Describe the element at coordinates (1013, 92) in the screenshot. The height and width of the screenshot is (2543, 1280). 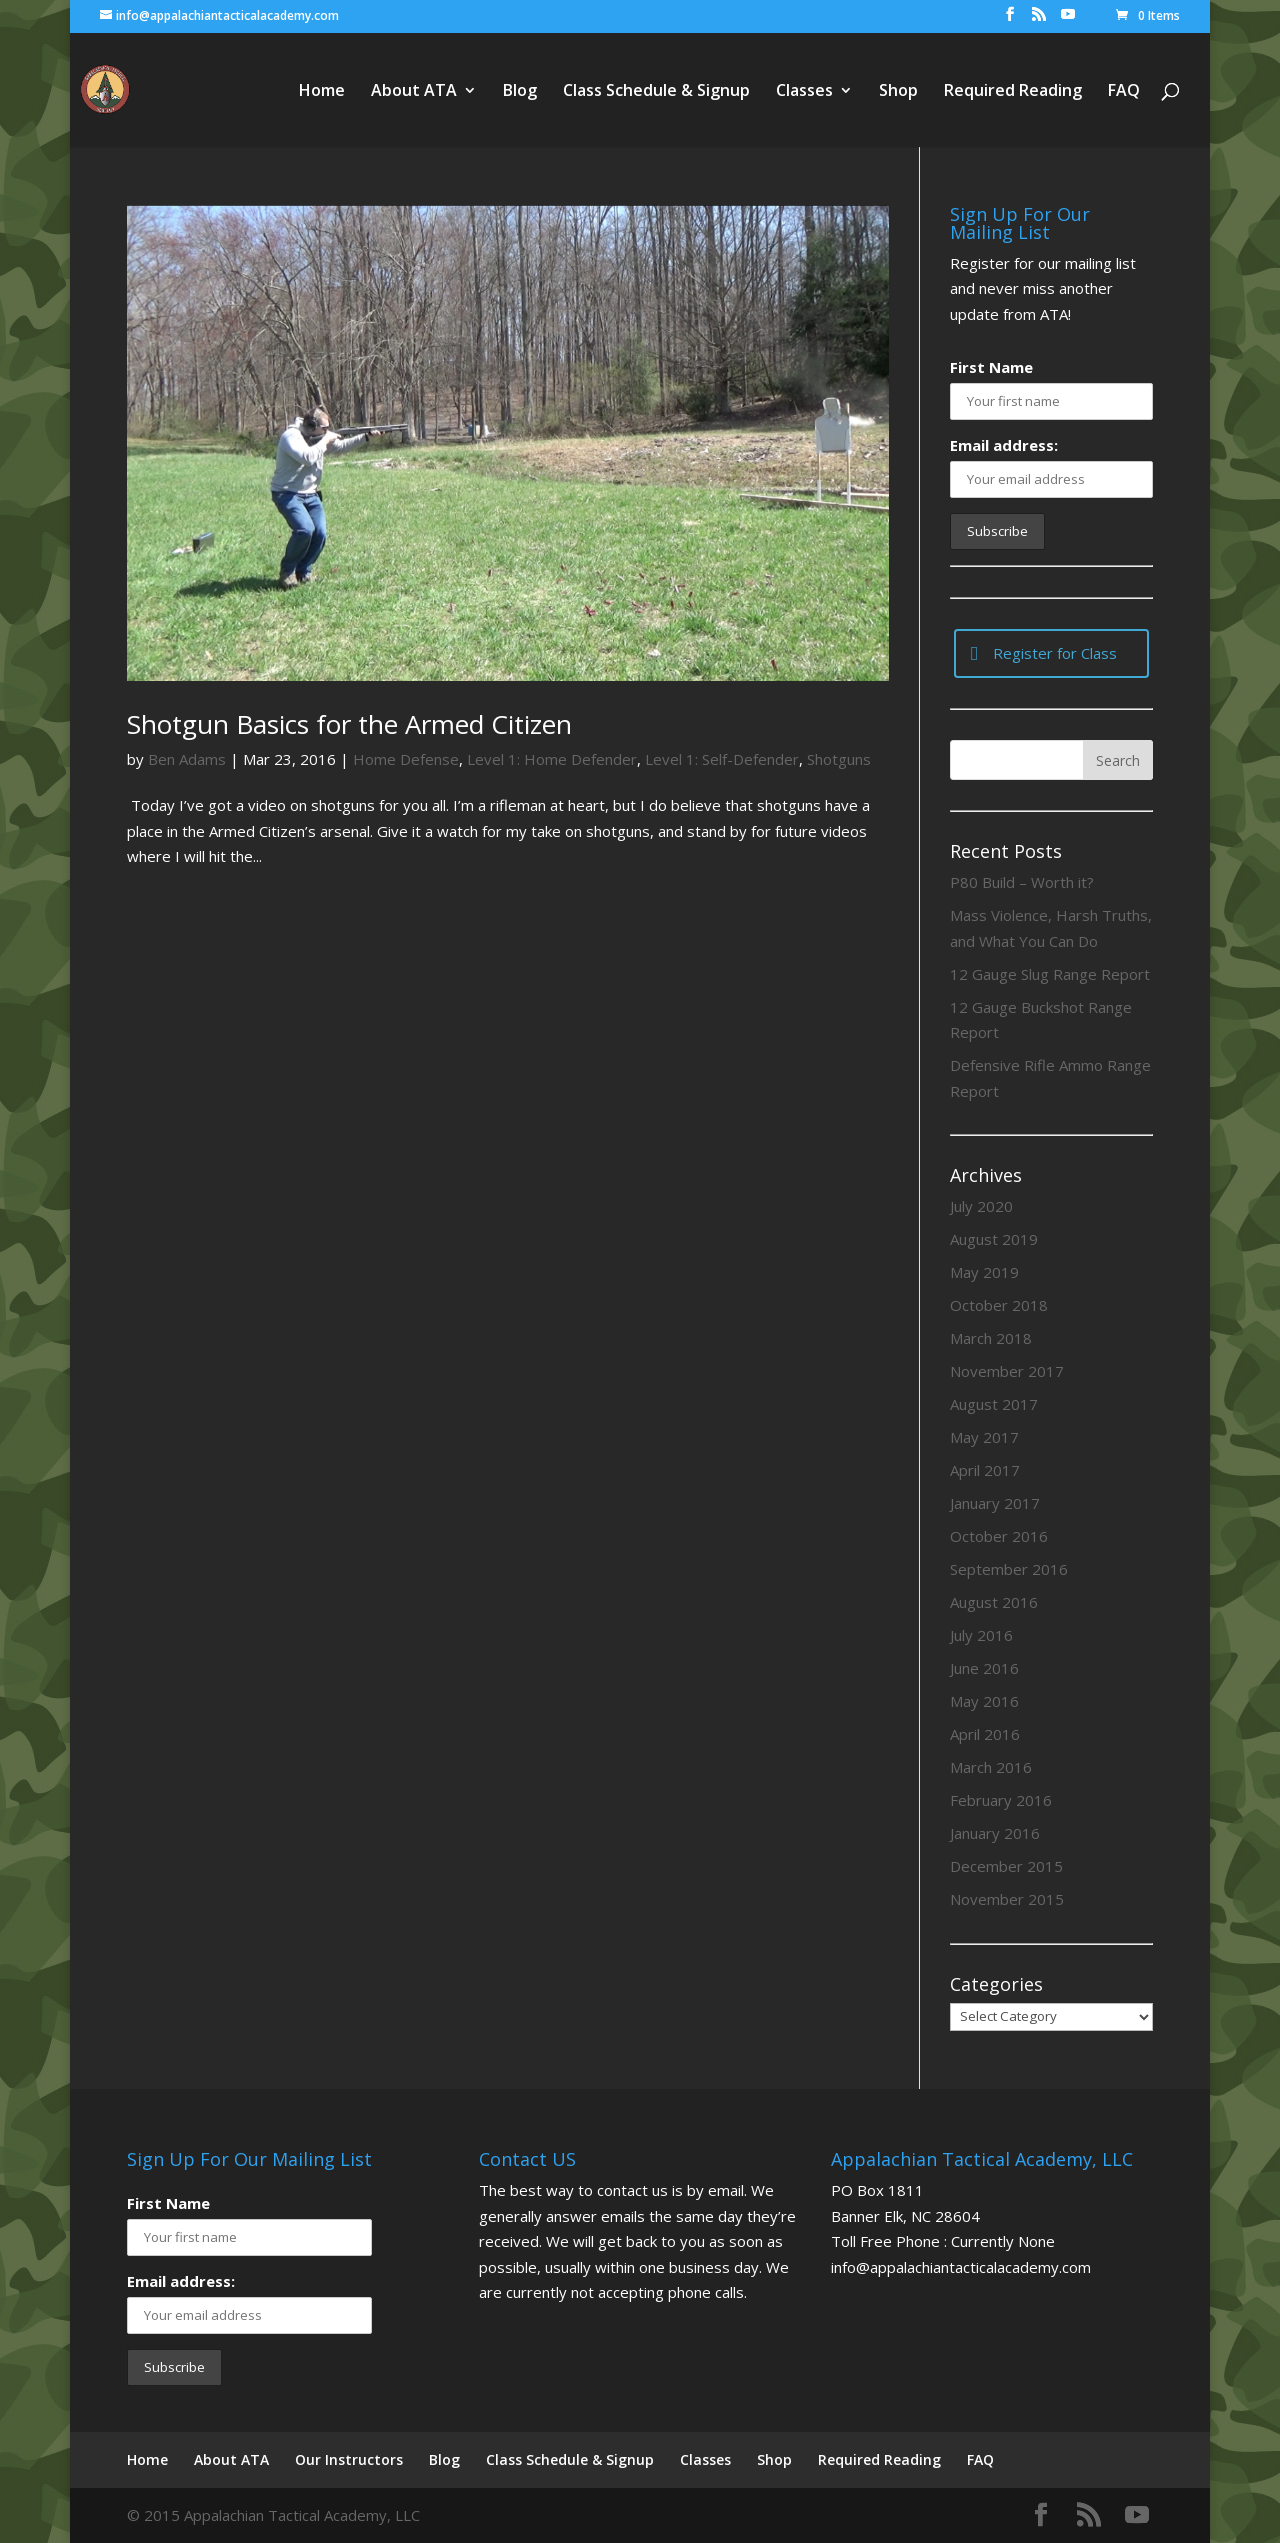
I see `Required Reading` at that location.